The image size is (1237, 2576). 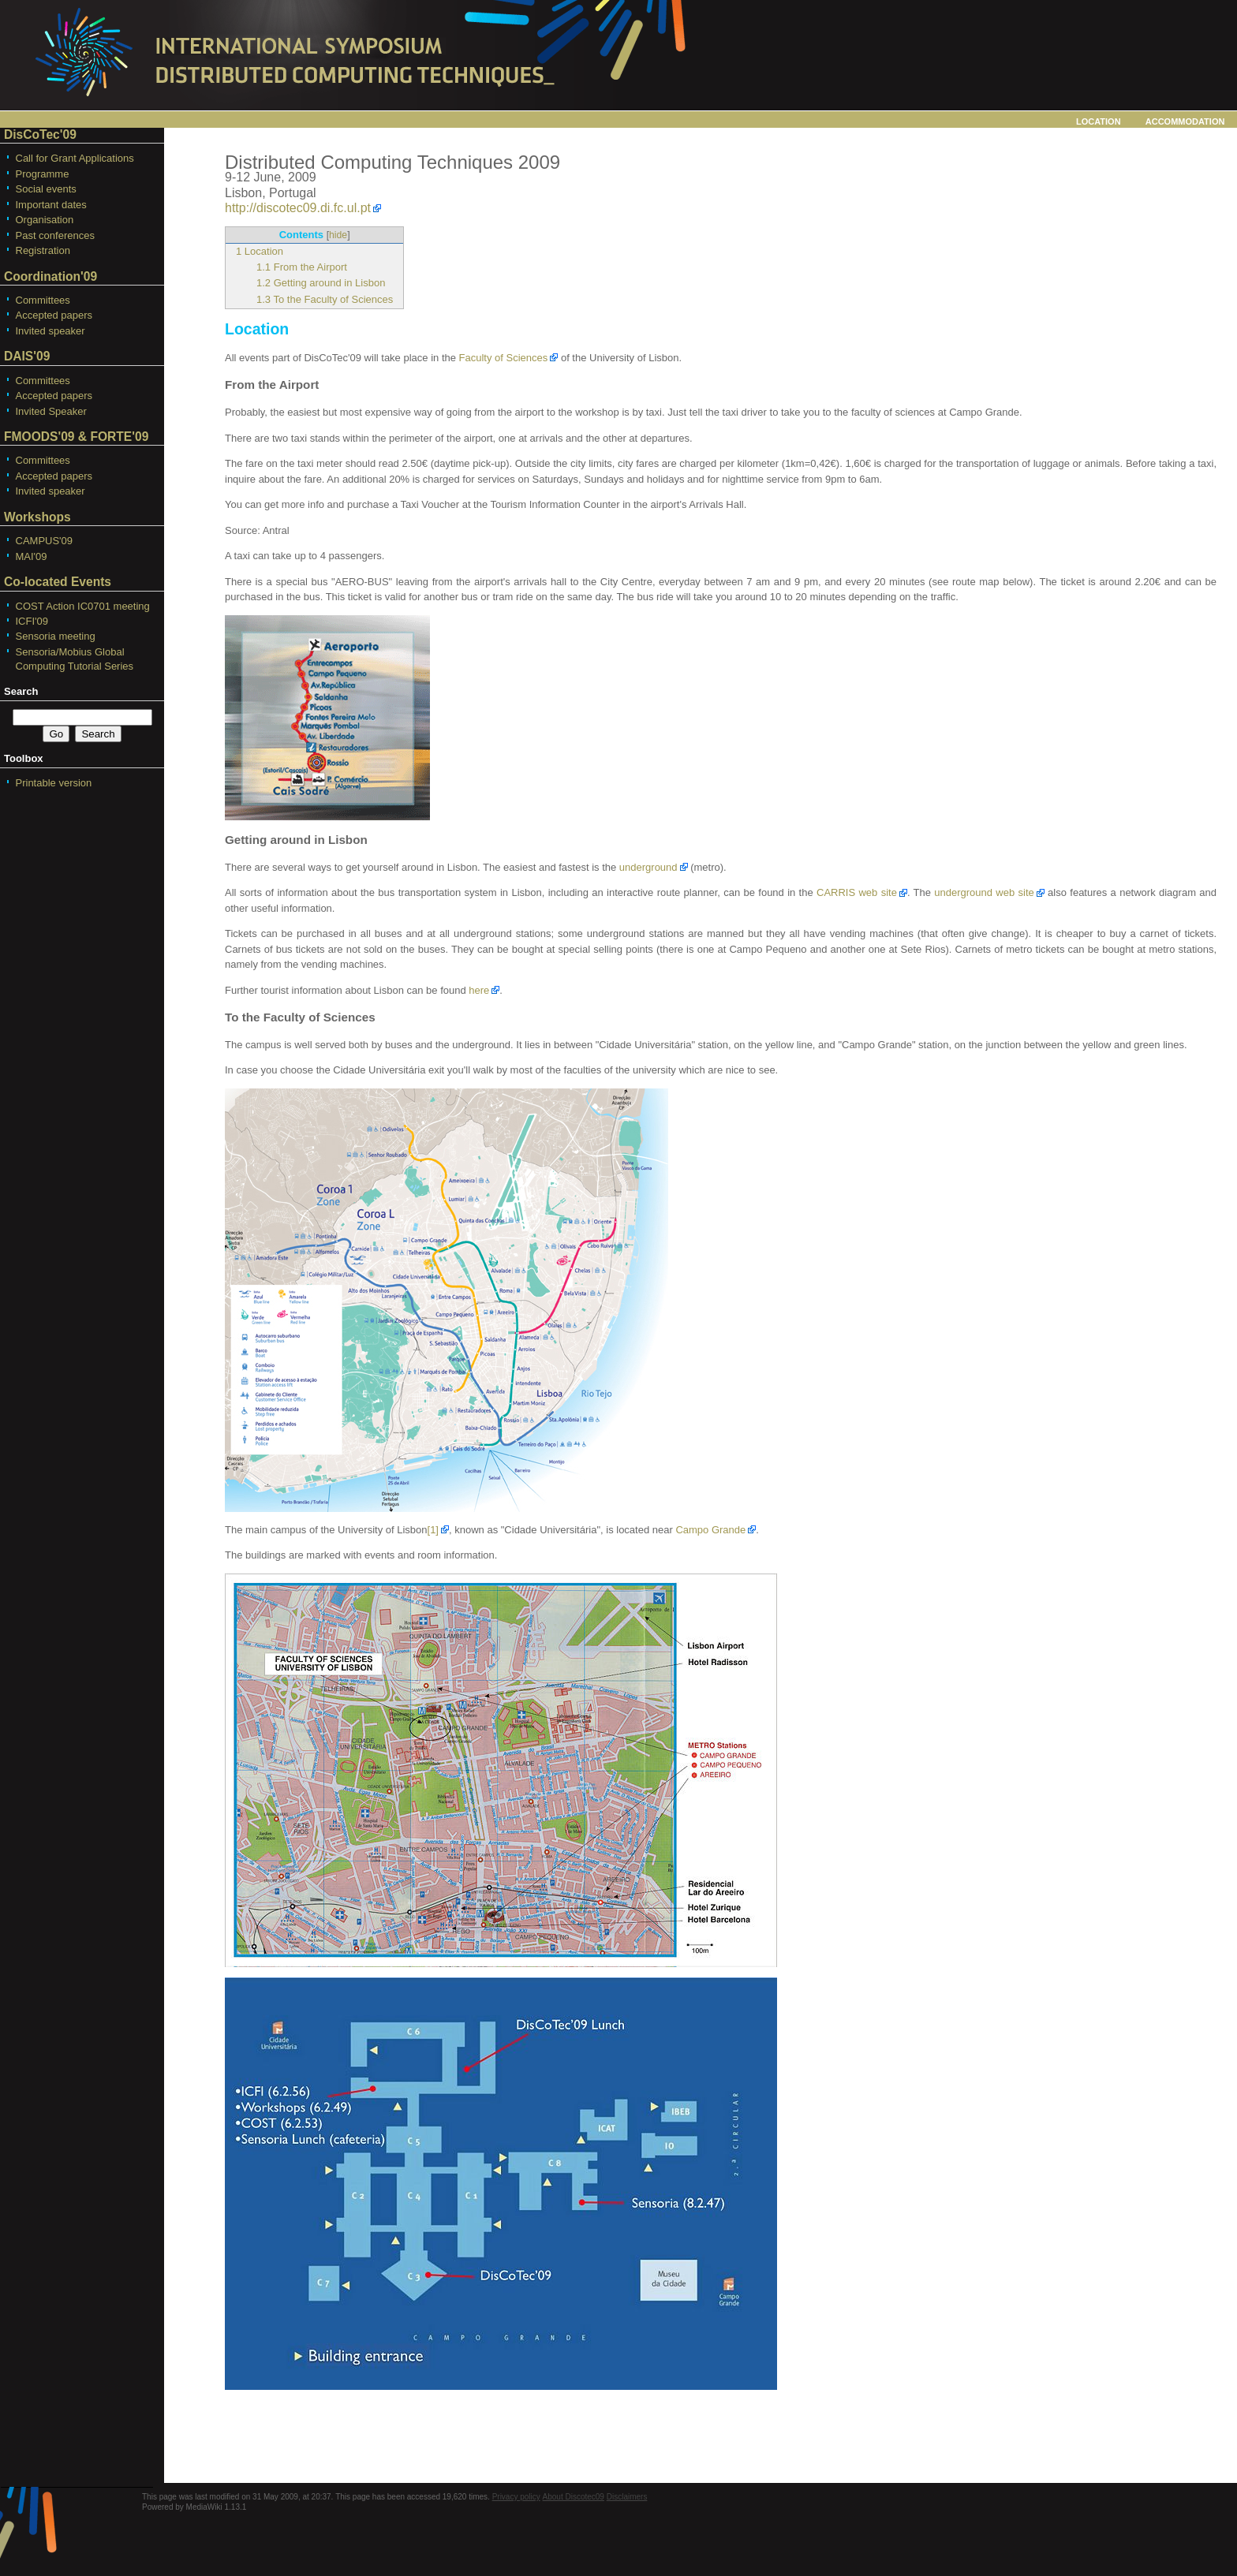 What do you see at coordinates (1098, 120) in the screenshot?
I see `Location` at bounding box center [1098, 120].